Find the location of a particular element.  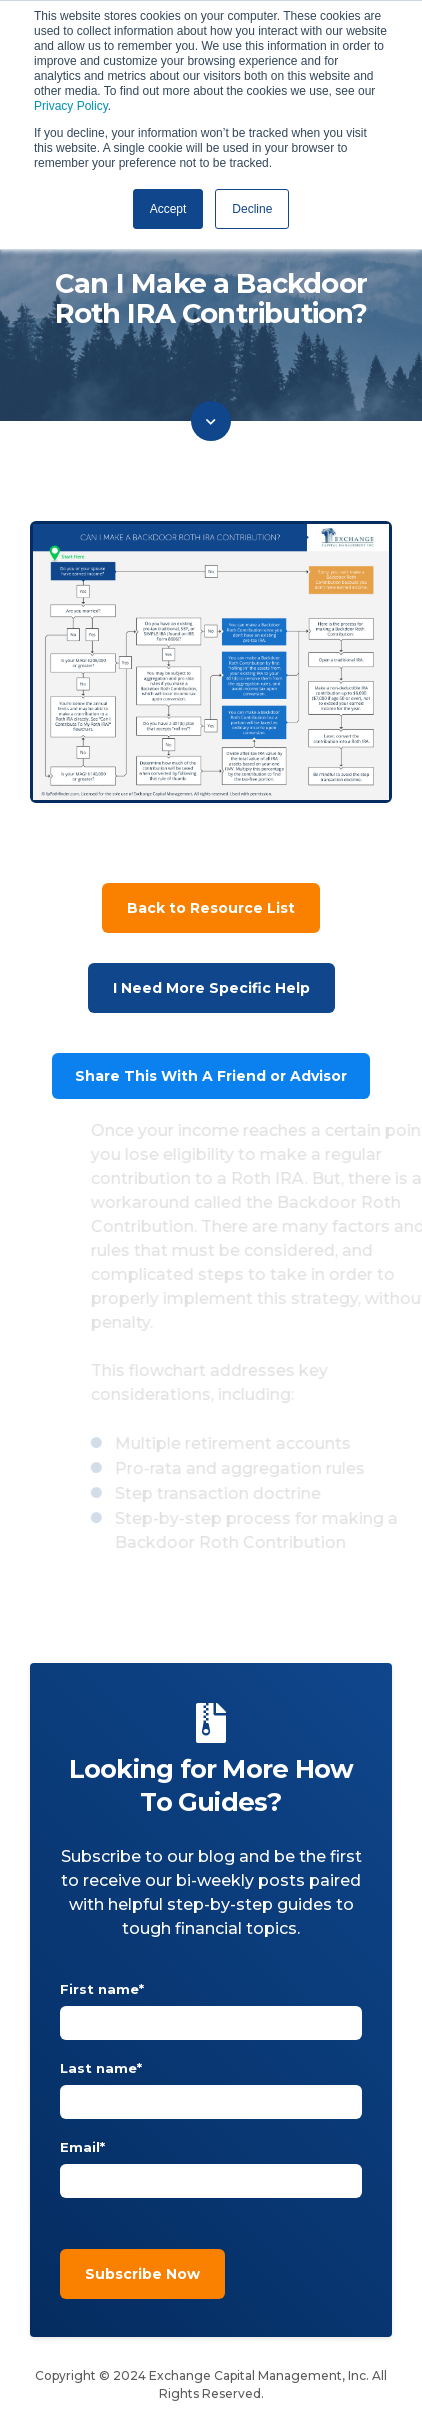

Back to Resource List is located at coordinates (211, 908).